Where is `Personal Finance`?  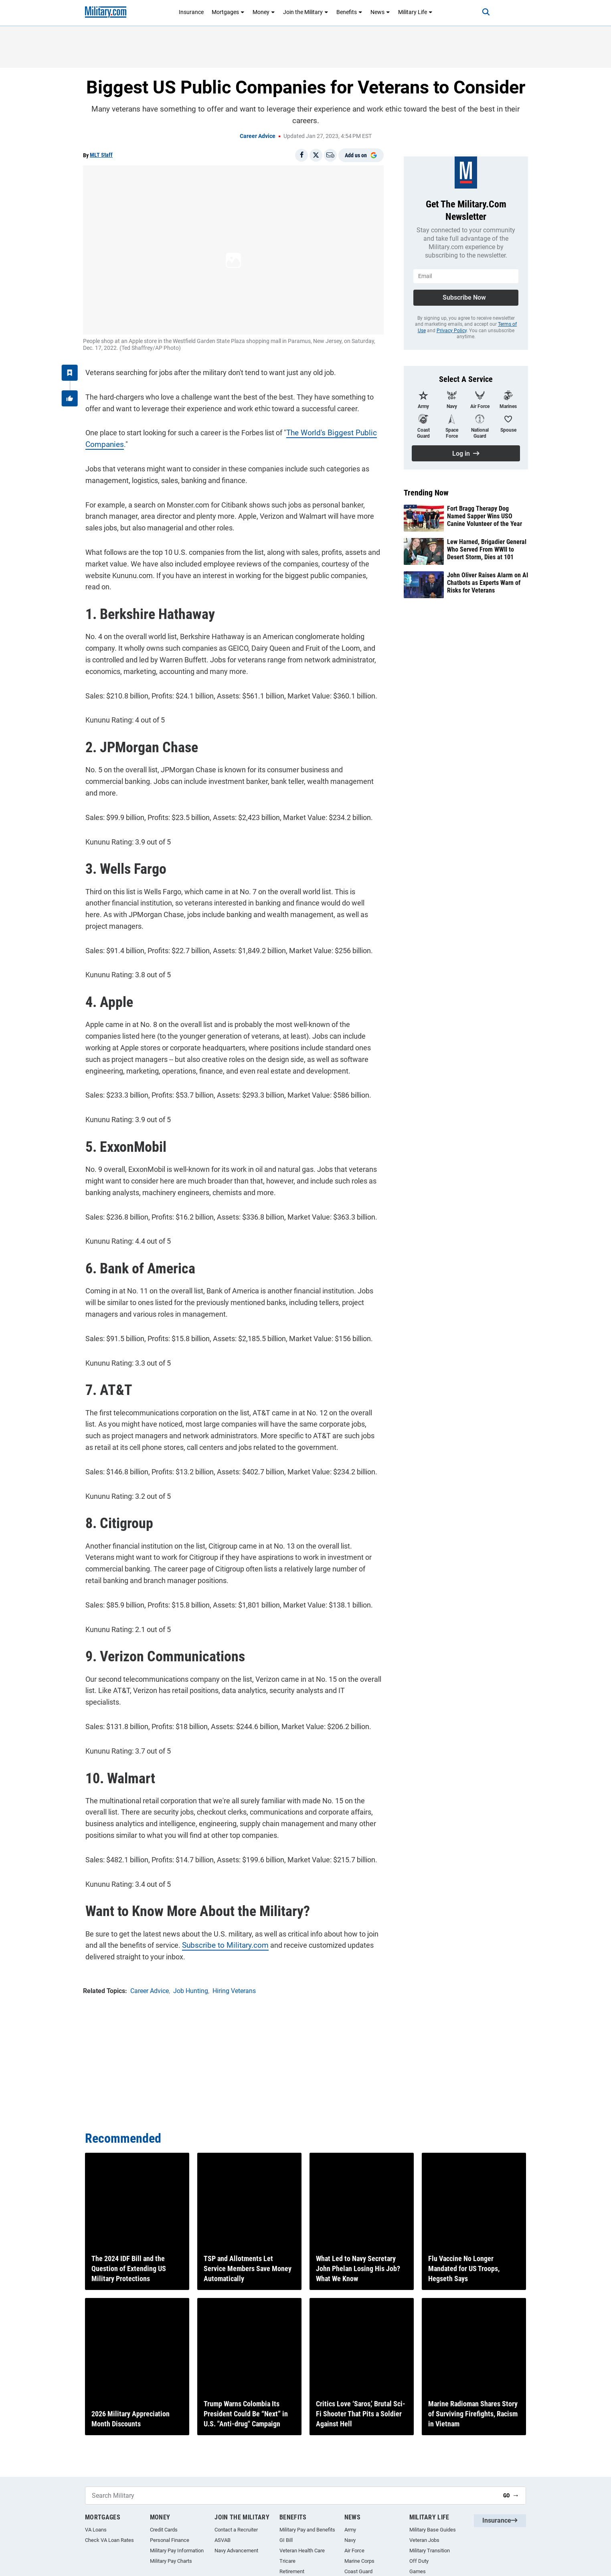 Personal Finance is located at coordinates (169, 2540).